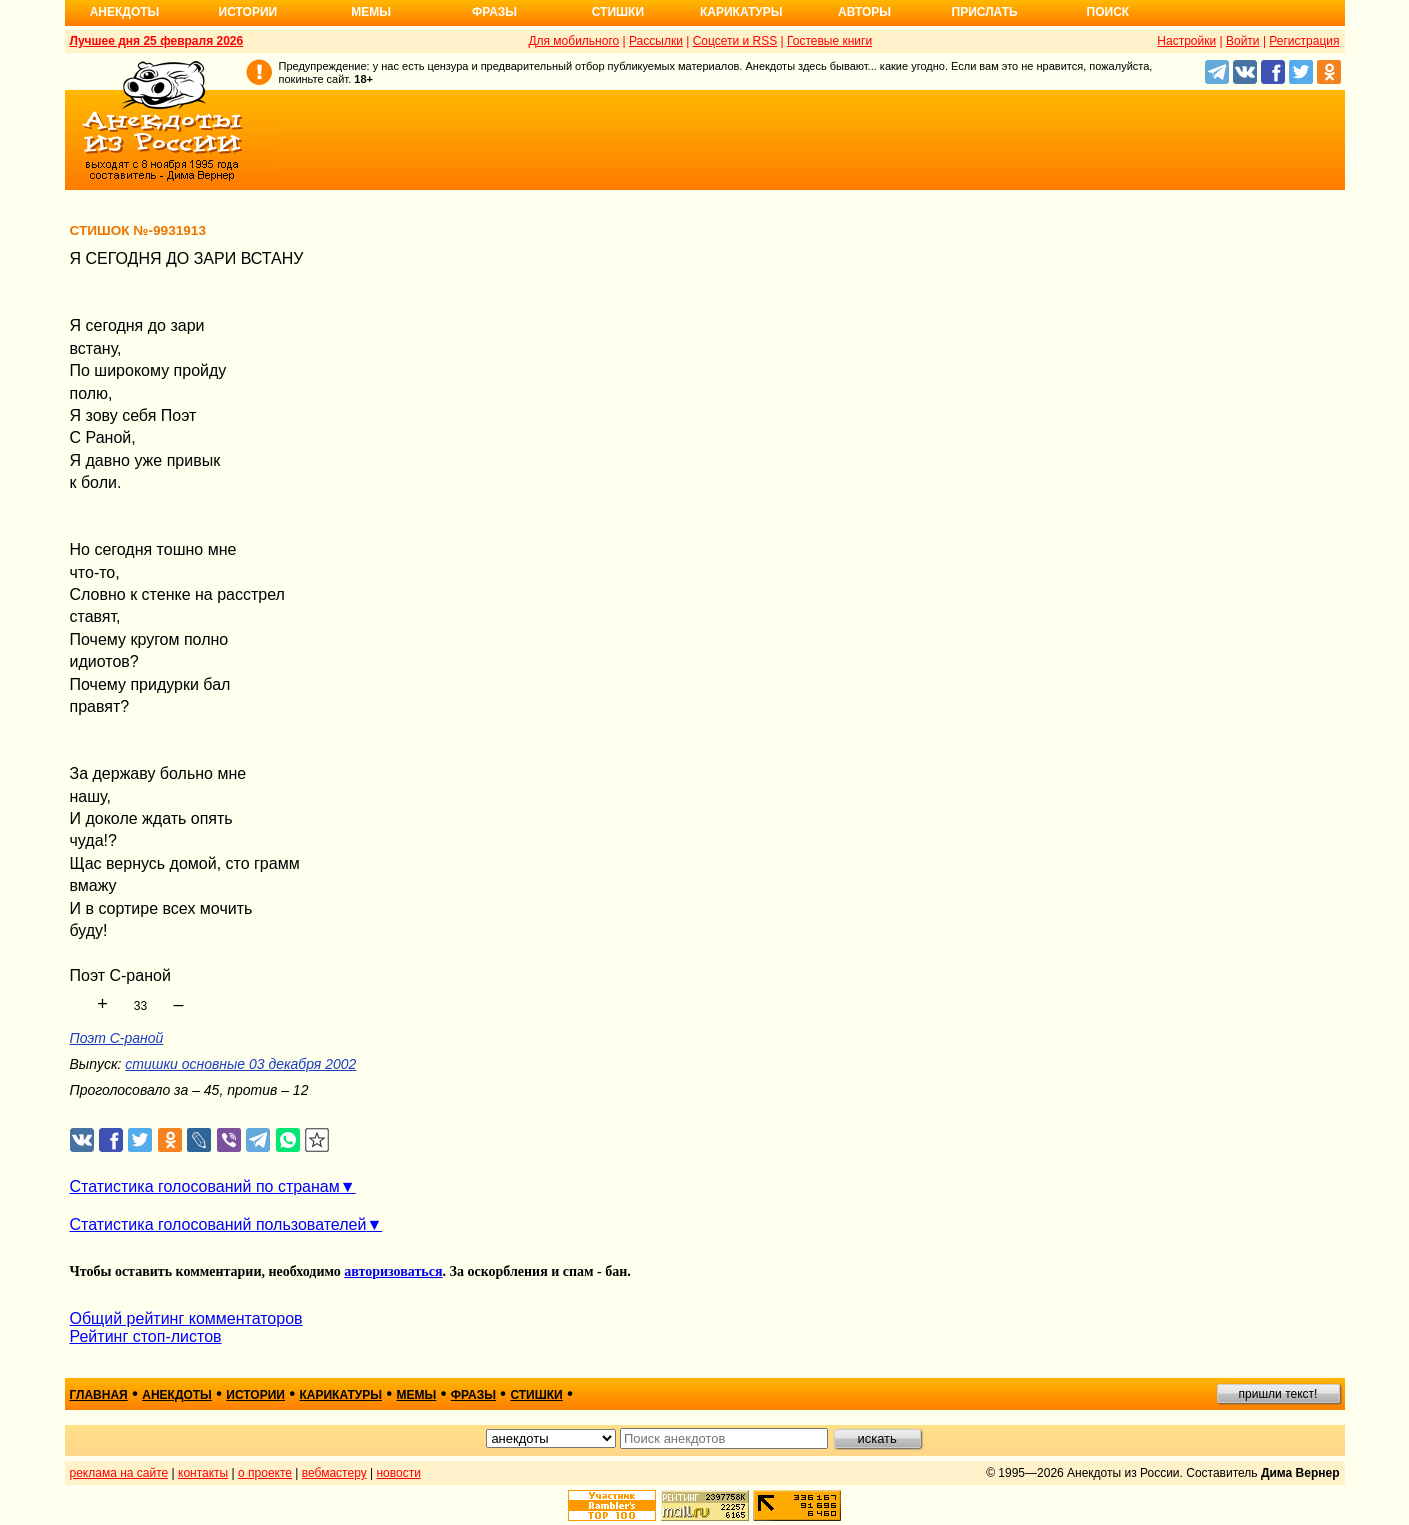 Image resolution: width=1409 pixels, height=1525 pixels. Describe the element at coordinates (240, 1064) in the screenshot. I see `стишки основные 03 декабря 2002` at that location.